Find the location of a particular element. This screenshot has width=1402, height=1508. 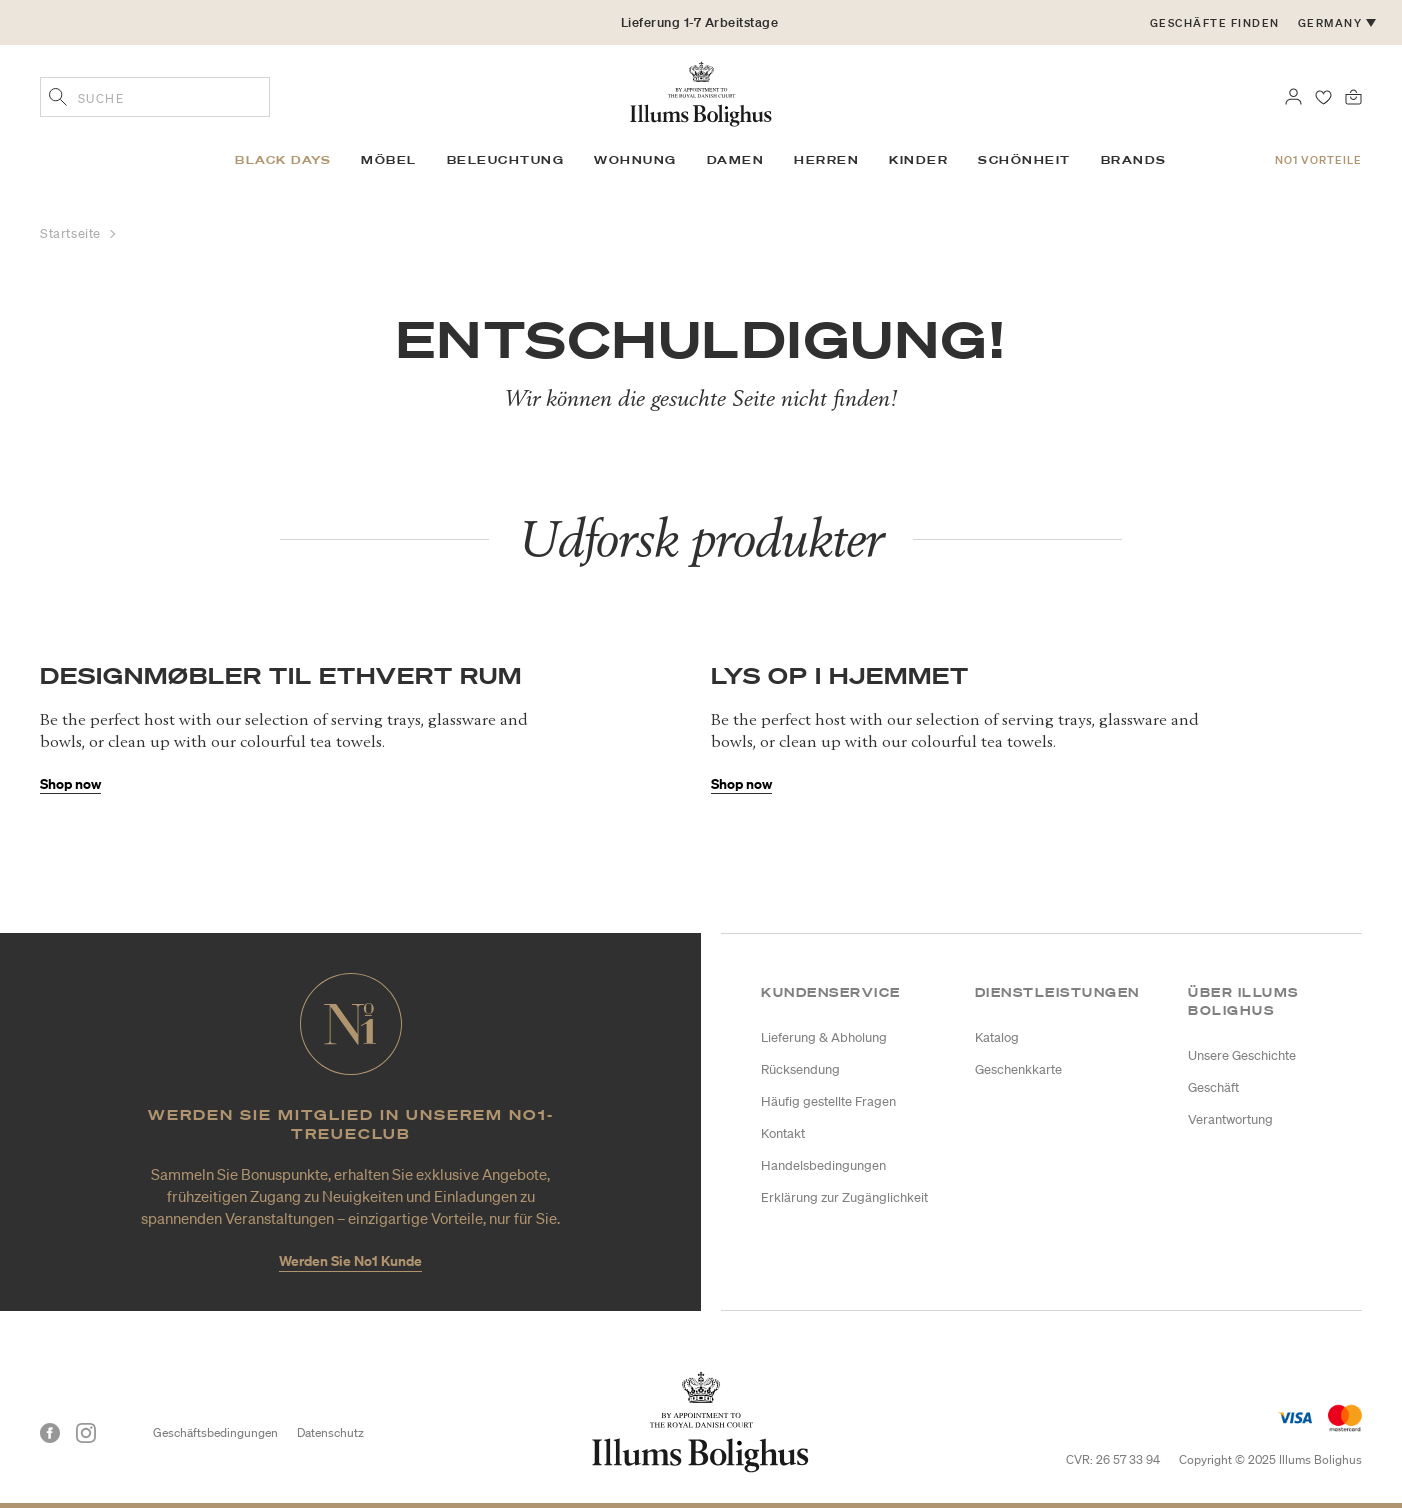

Rücksendung is located at coordinates (800, 1069).